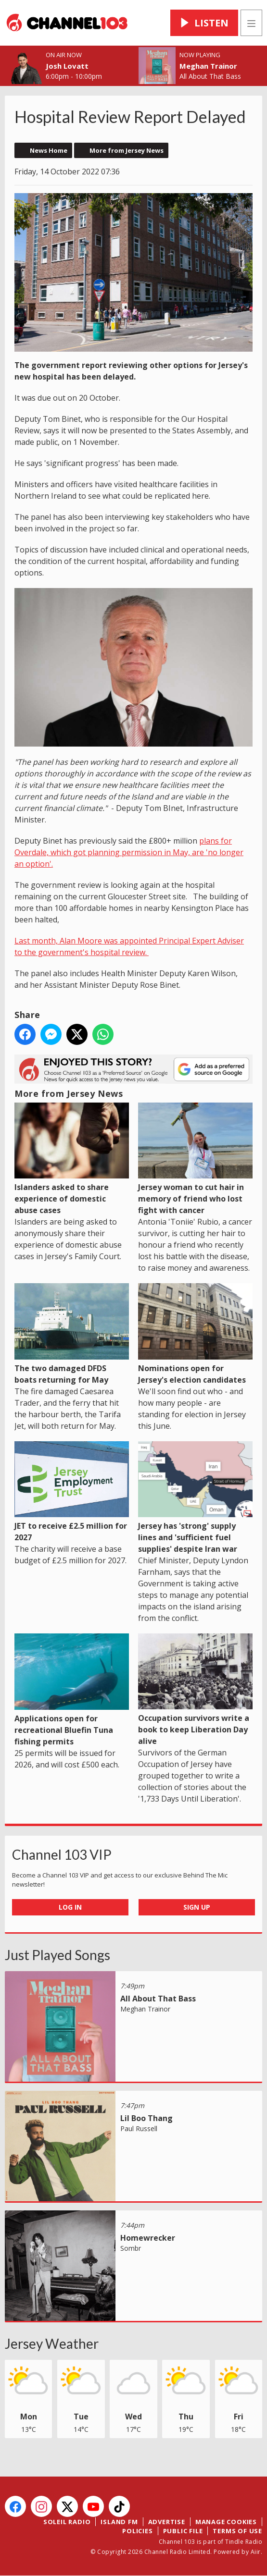 The height and width of the screenshot is (2576, 267). Describe the element at coordinates (126, 150) in the screenshot. I see `More from Jersey News` at that location.